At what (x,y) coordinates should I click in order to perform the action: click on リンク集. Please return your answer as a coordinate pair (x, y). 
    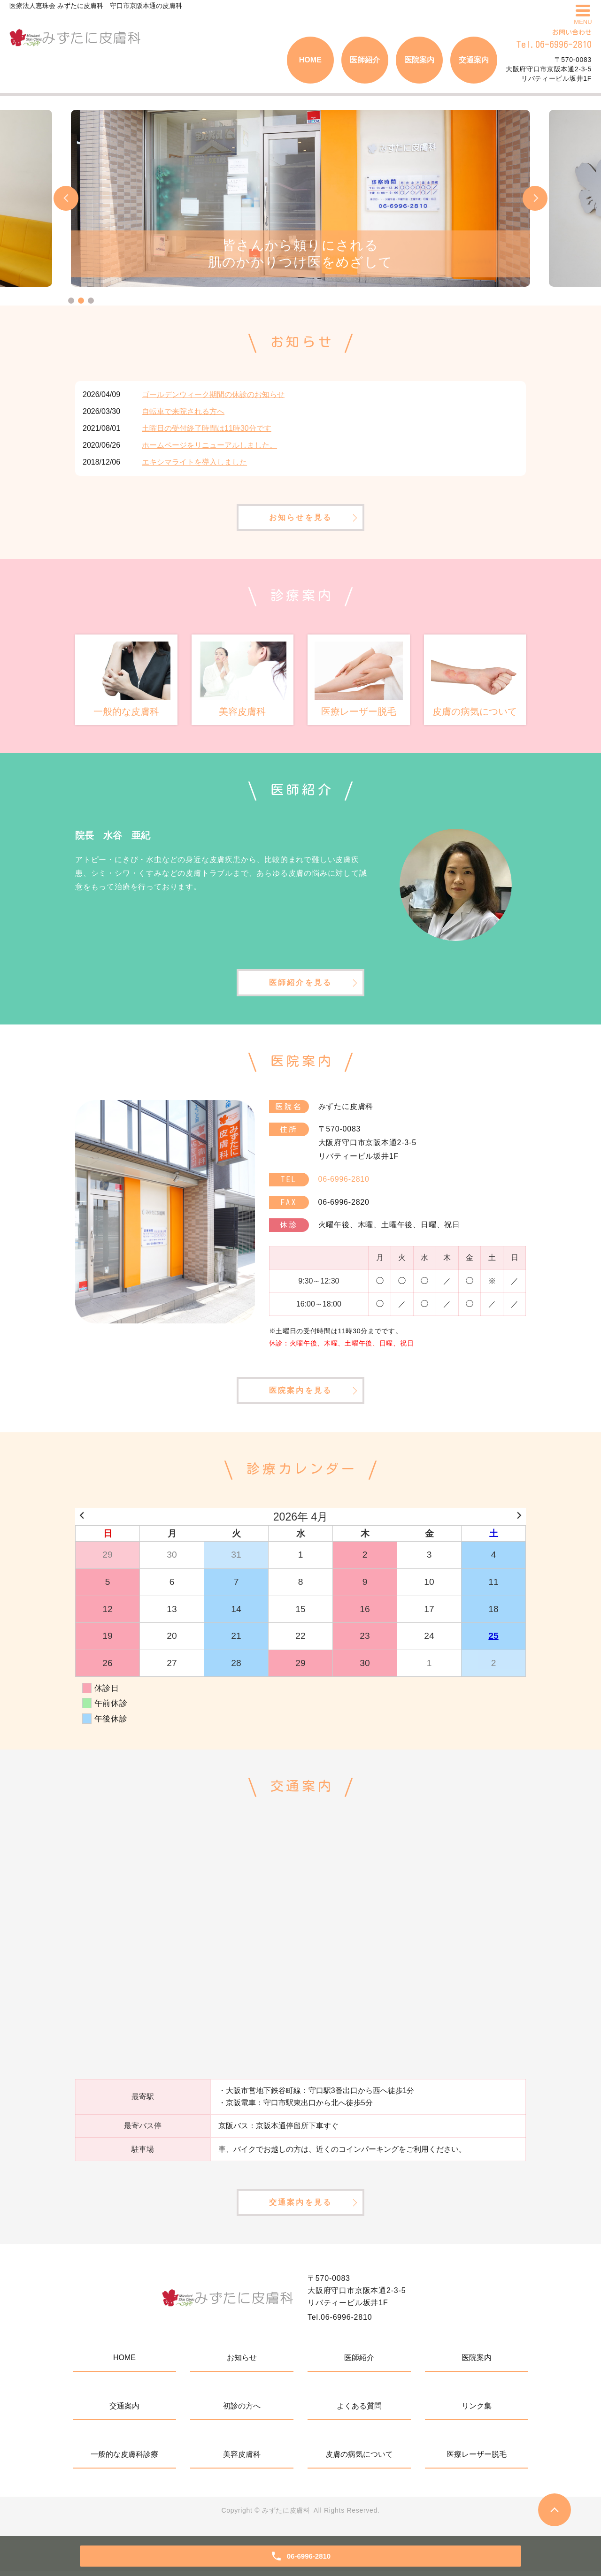
    Looking at the image, I should click on (477, 2411).